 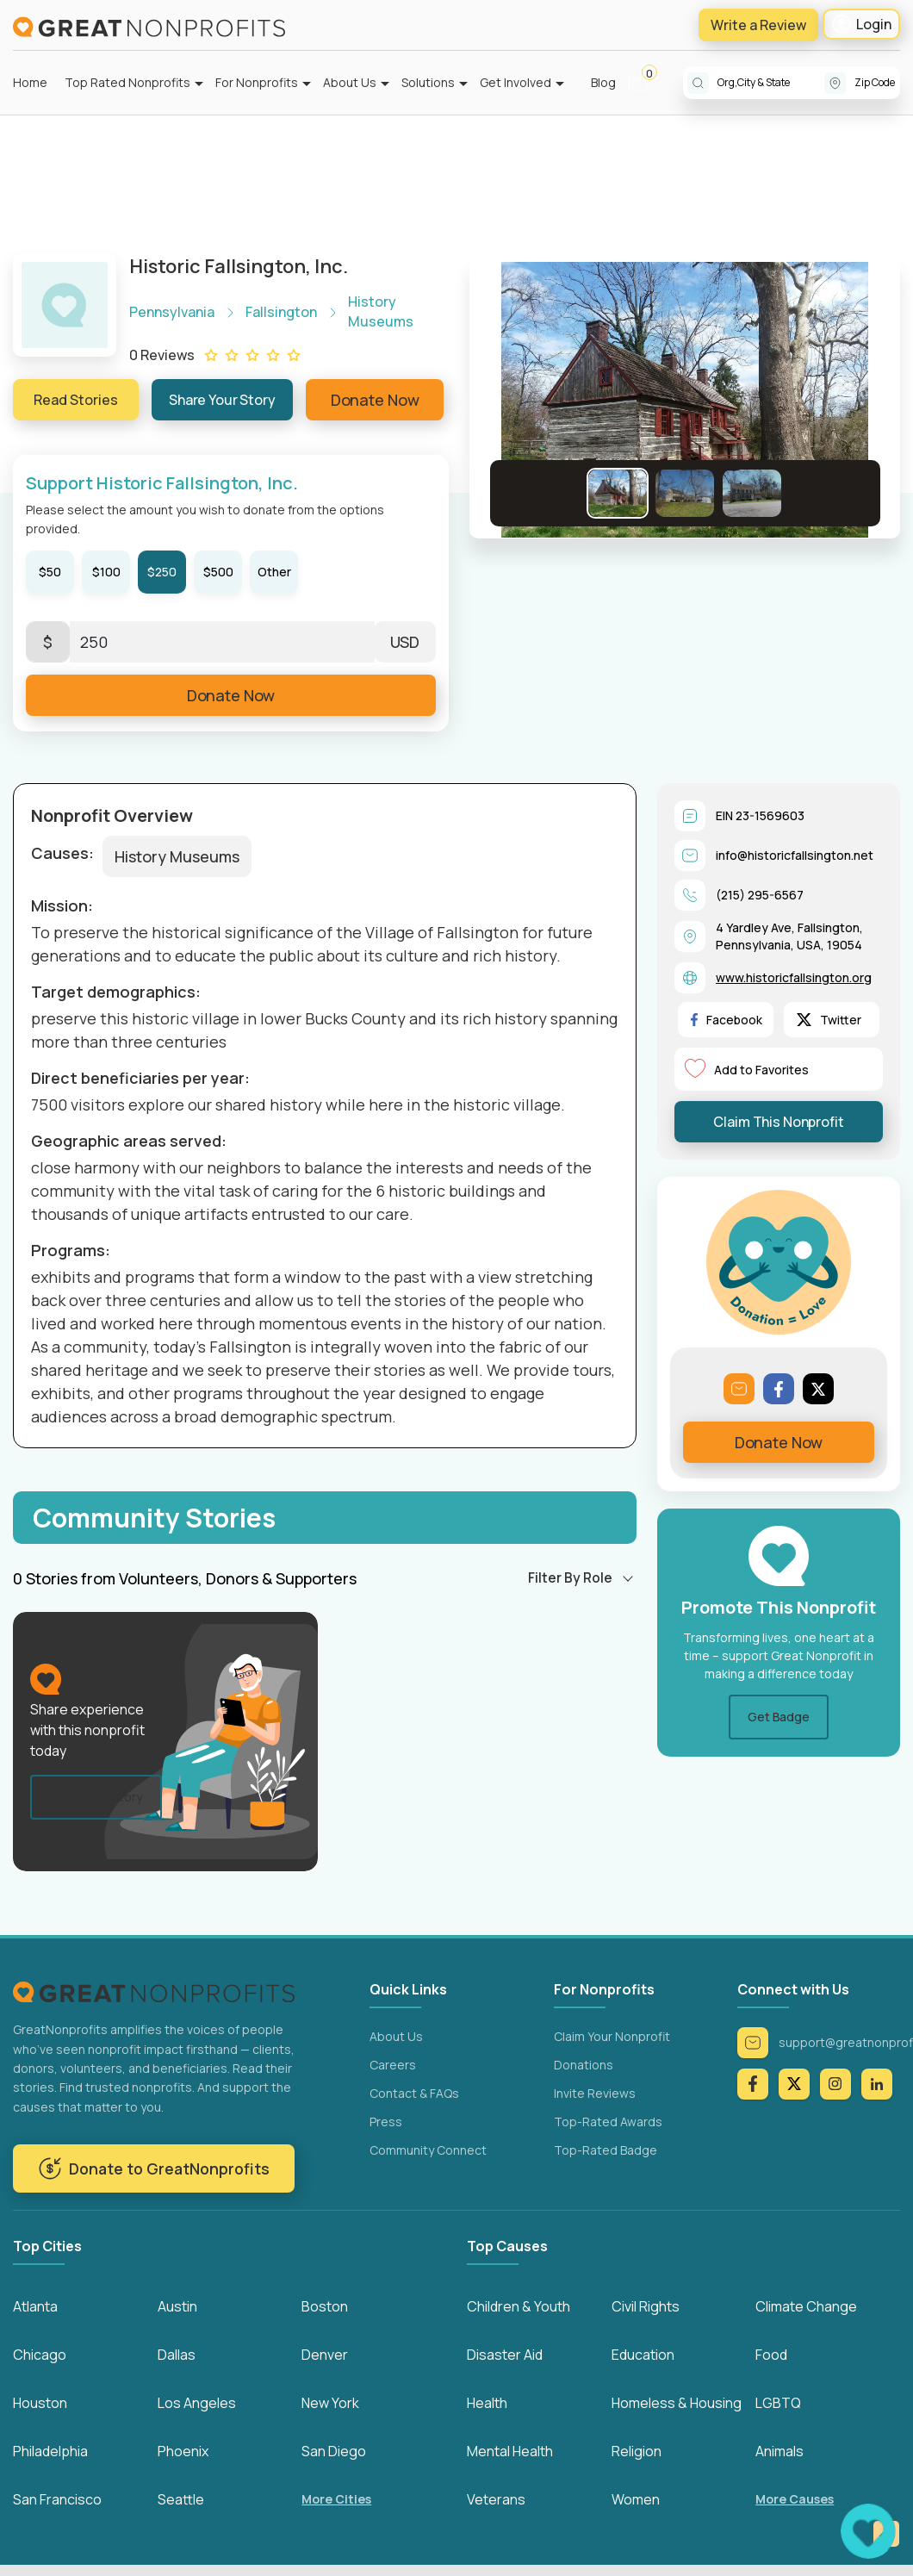 What do you see at coordinates (496, 2500) in the screenshot?
I see `Veterans` at bounding box center [496, 2500].